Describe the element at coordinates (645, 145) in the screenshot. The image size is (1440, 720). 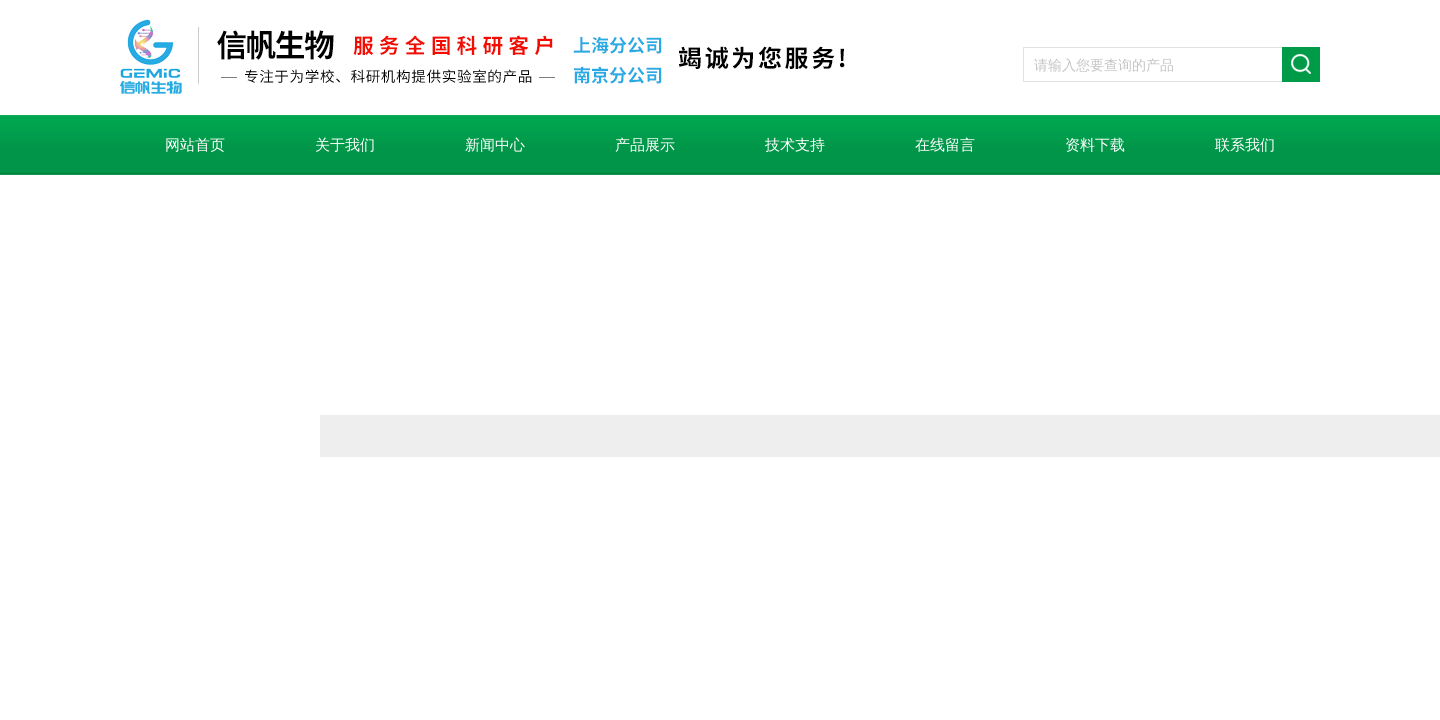
I see `产品展示` at that location.